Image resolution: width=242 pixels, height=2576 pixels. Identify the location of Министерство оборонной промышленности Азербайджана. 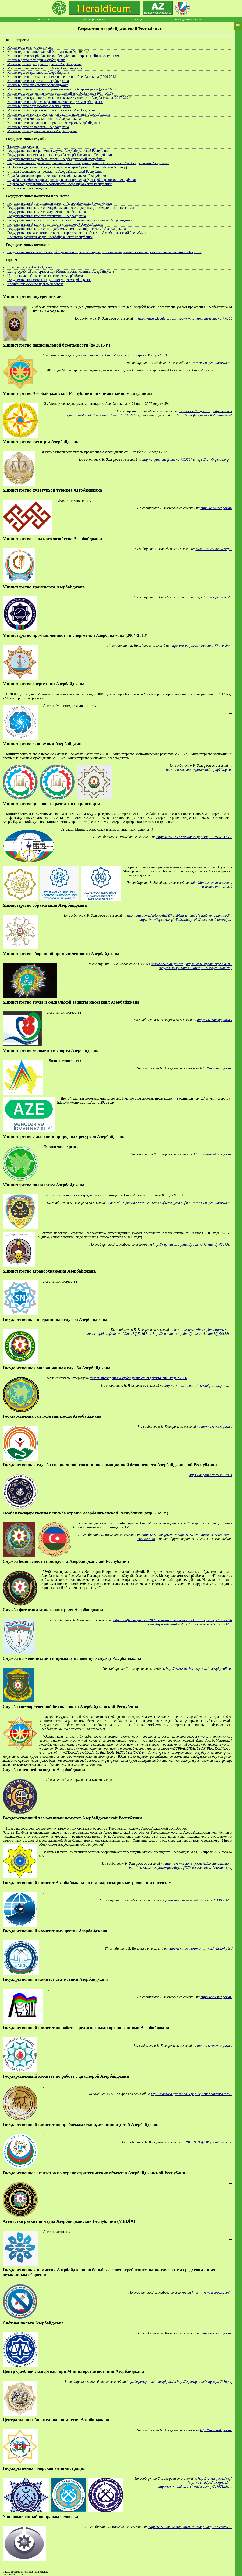
(51, 110).